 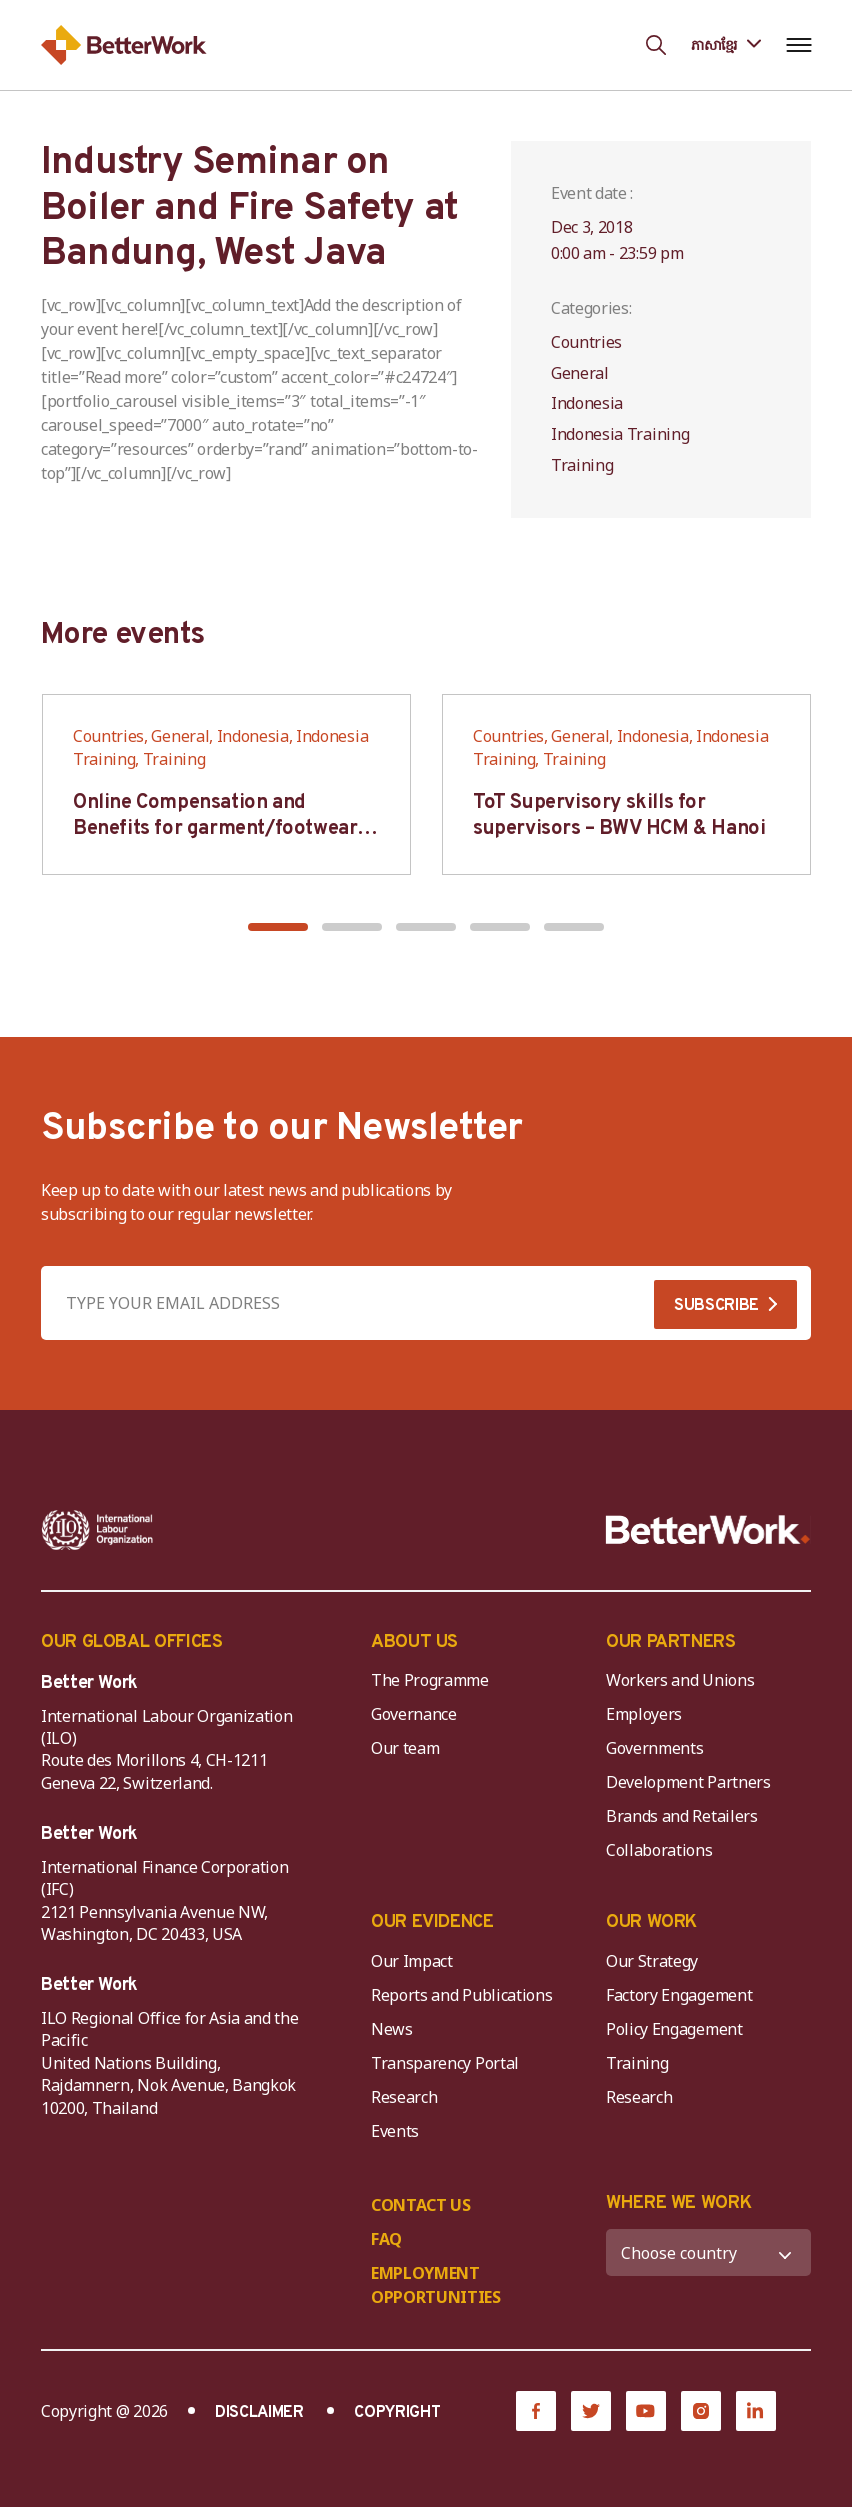 What do you see at coordinates (798, 45) in the screenshot?
I see `[Open navigation menu]` at bounding box center [798, 45].